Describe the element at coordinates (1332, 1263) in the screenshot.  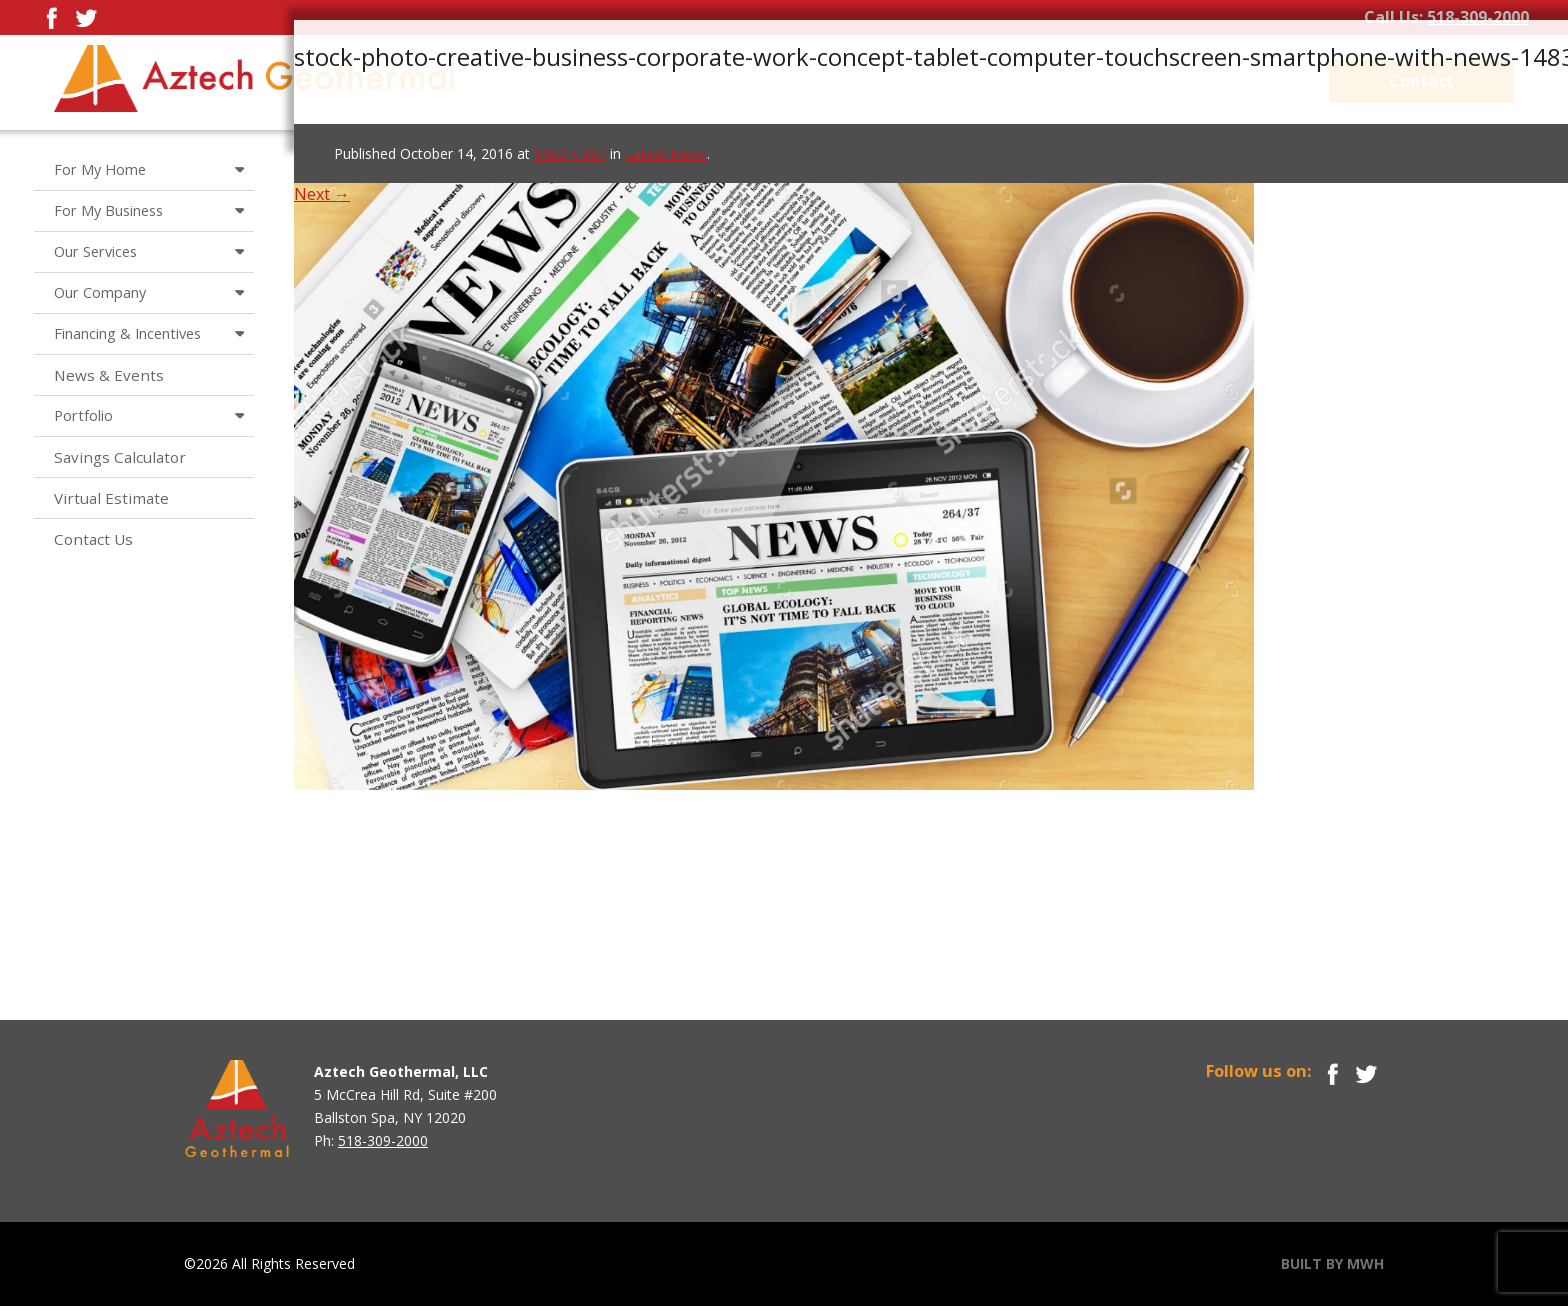
I see `BUILT BY MWH` at that location.